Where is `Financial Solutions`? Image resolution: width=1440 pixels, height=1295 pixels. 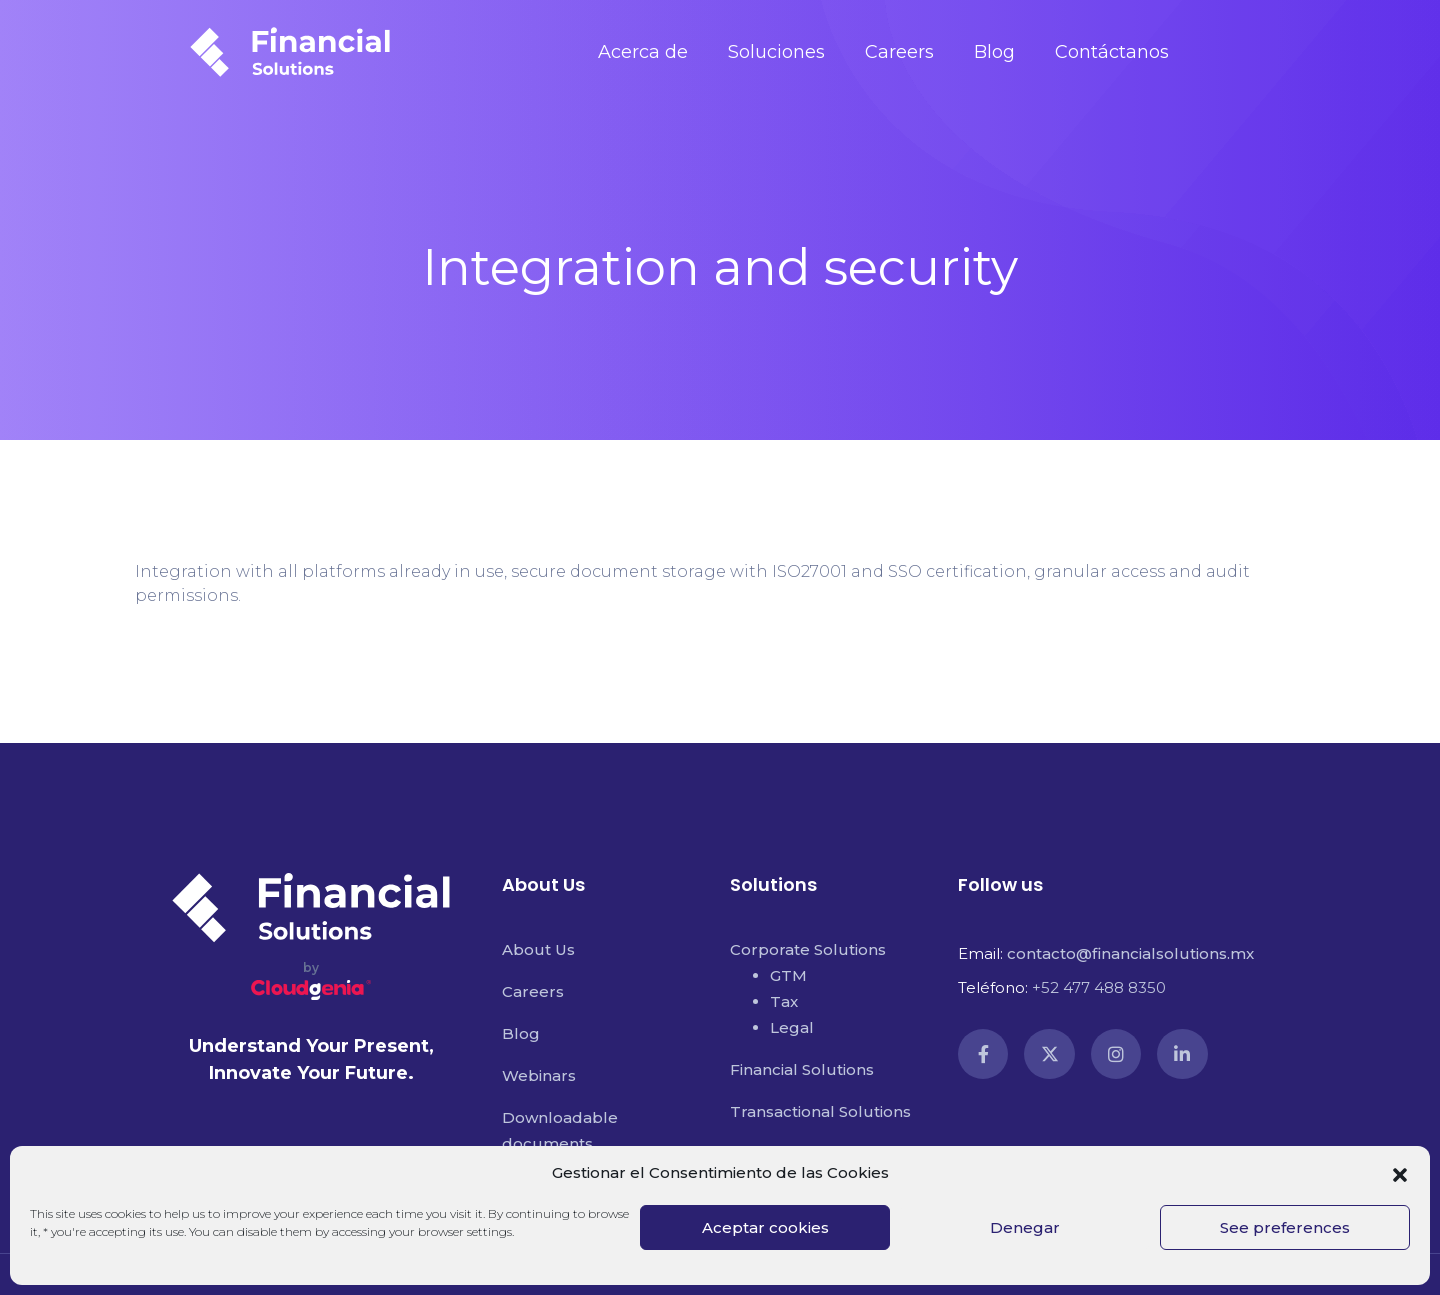
Financial Solutions is located at coordinates (802, 1069).